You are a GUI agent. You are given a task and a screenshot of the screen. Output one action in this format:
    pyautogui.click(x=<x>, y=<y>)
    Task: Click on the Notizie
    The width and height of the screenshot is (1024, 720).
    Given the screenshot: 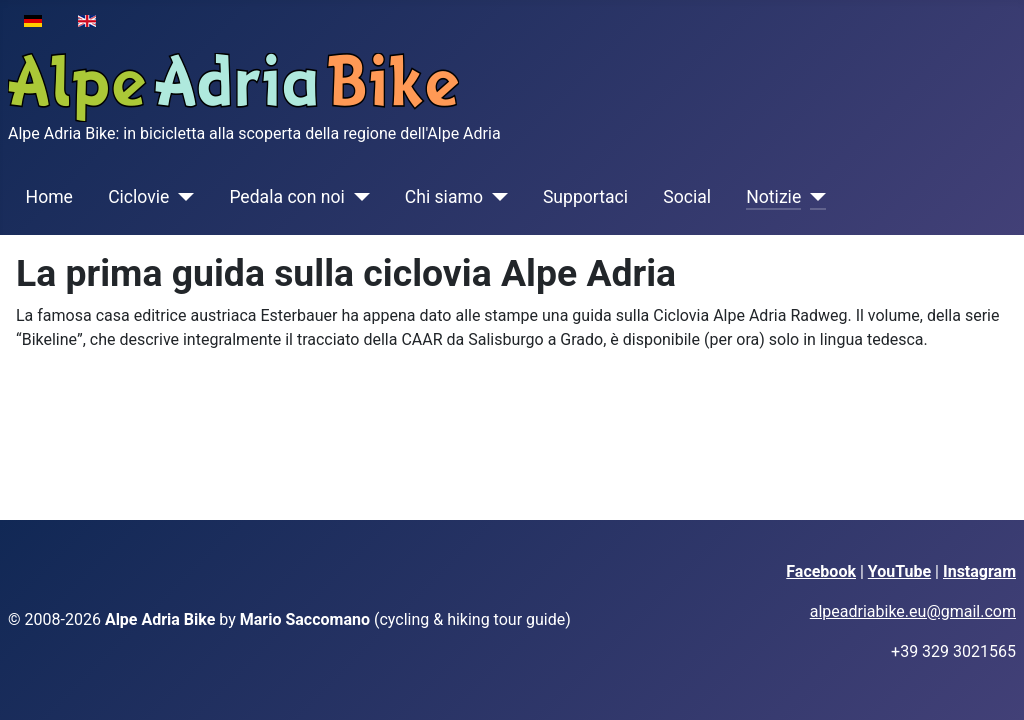 What is the action you would take?
    pyautogui.click(x=773, y=197)
    